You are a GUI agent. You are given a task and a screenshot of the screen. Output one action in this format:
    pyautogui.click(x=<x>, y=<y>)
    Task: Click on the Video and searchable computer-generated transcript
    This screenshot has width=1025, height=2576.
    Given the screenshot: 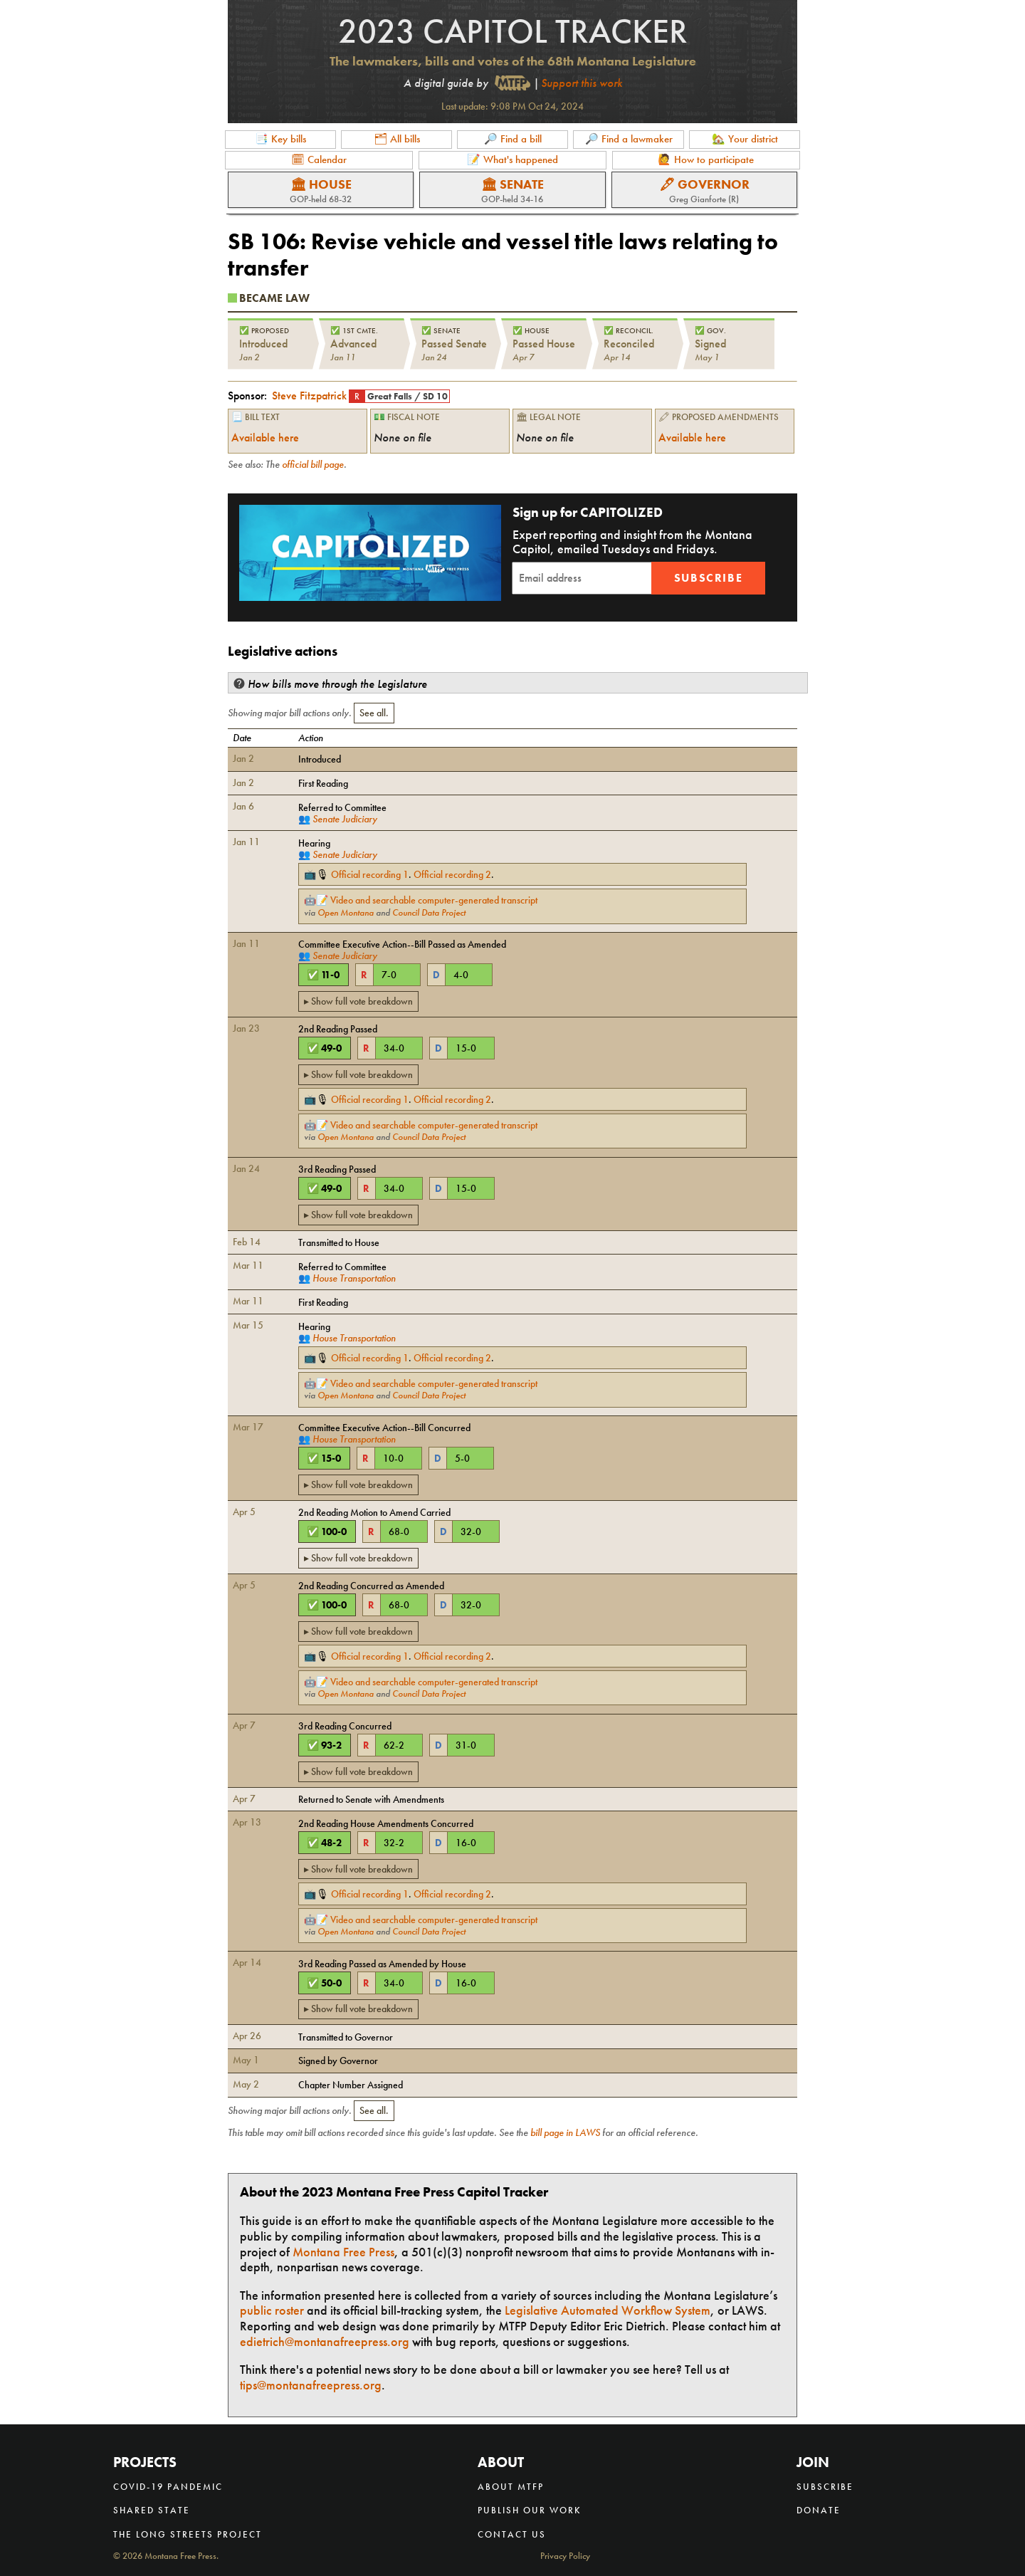 What is the action you would take?
    pyautogui.click(x=433, y=900)
    